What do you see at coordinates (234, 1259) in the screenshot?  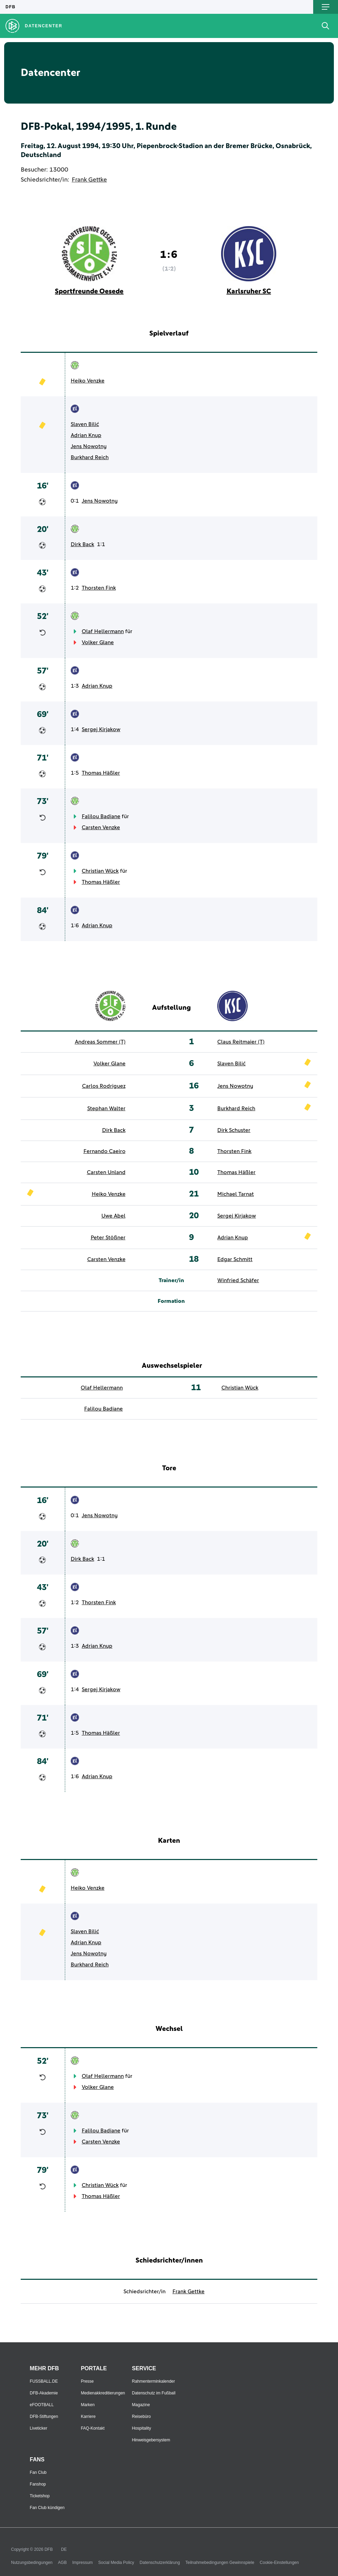 I see `Edgar Schmitt` at bounding box center [234, 1259].